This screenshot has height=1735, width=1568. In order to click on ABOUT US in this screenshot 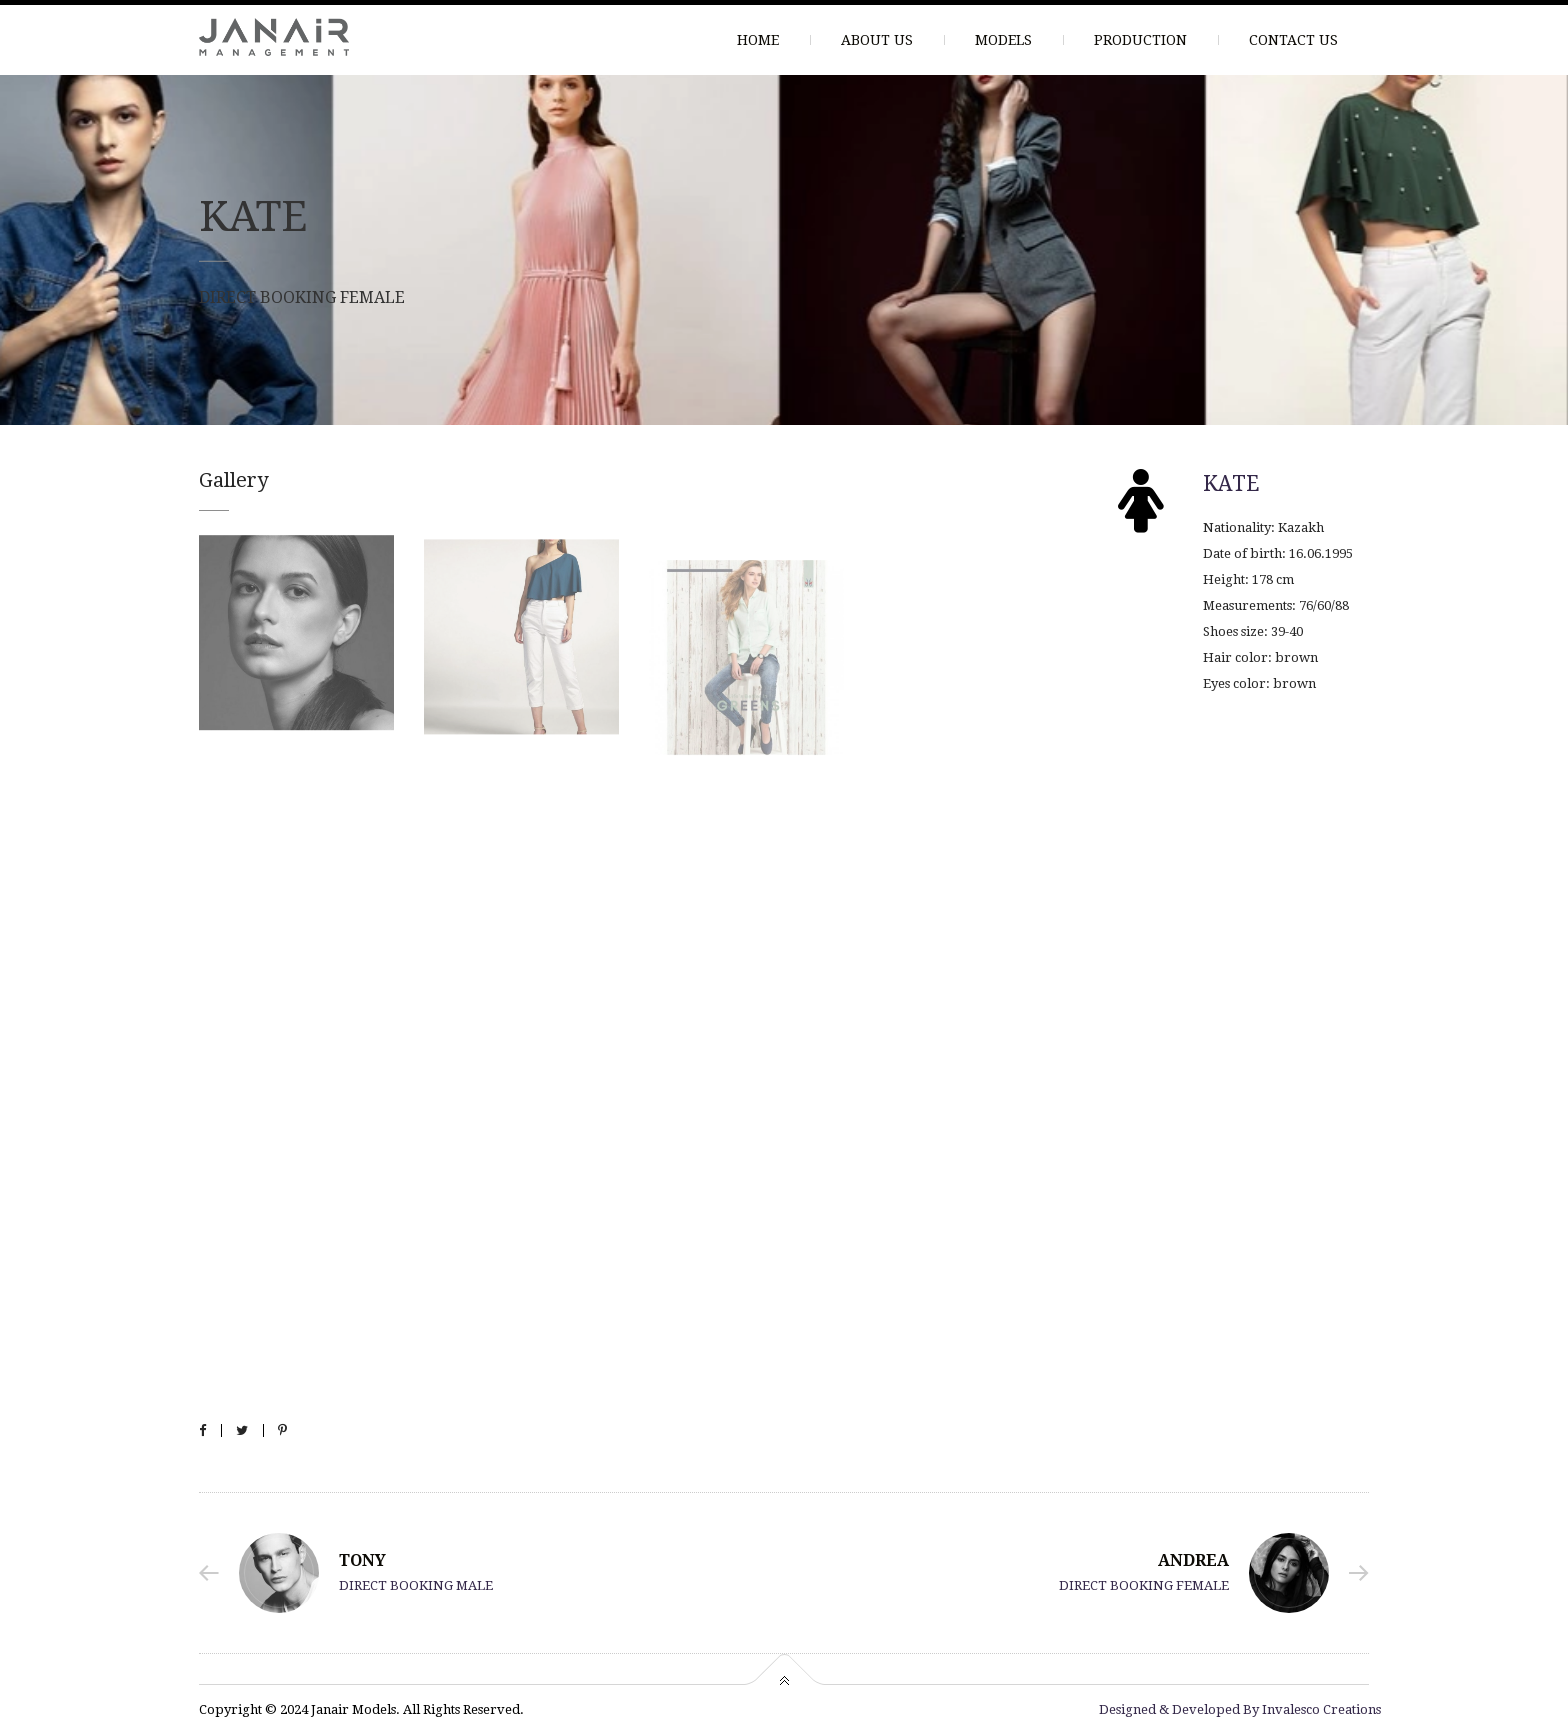, I will do `click(877, 40)`.